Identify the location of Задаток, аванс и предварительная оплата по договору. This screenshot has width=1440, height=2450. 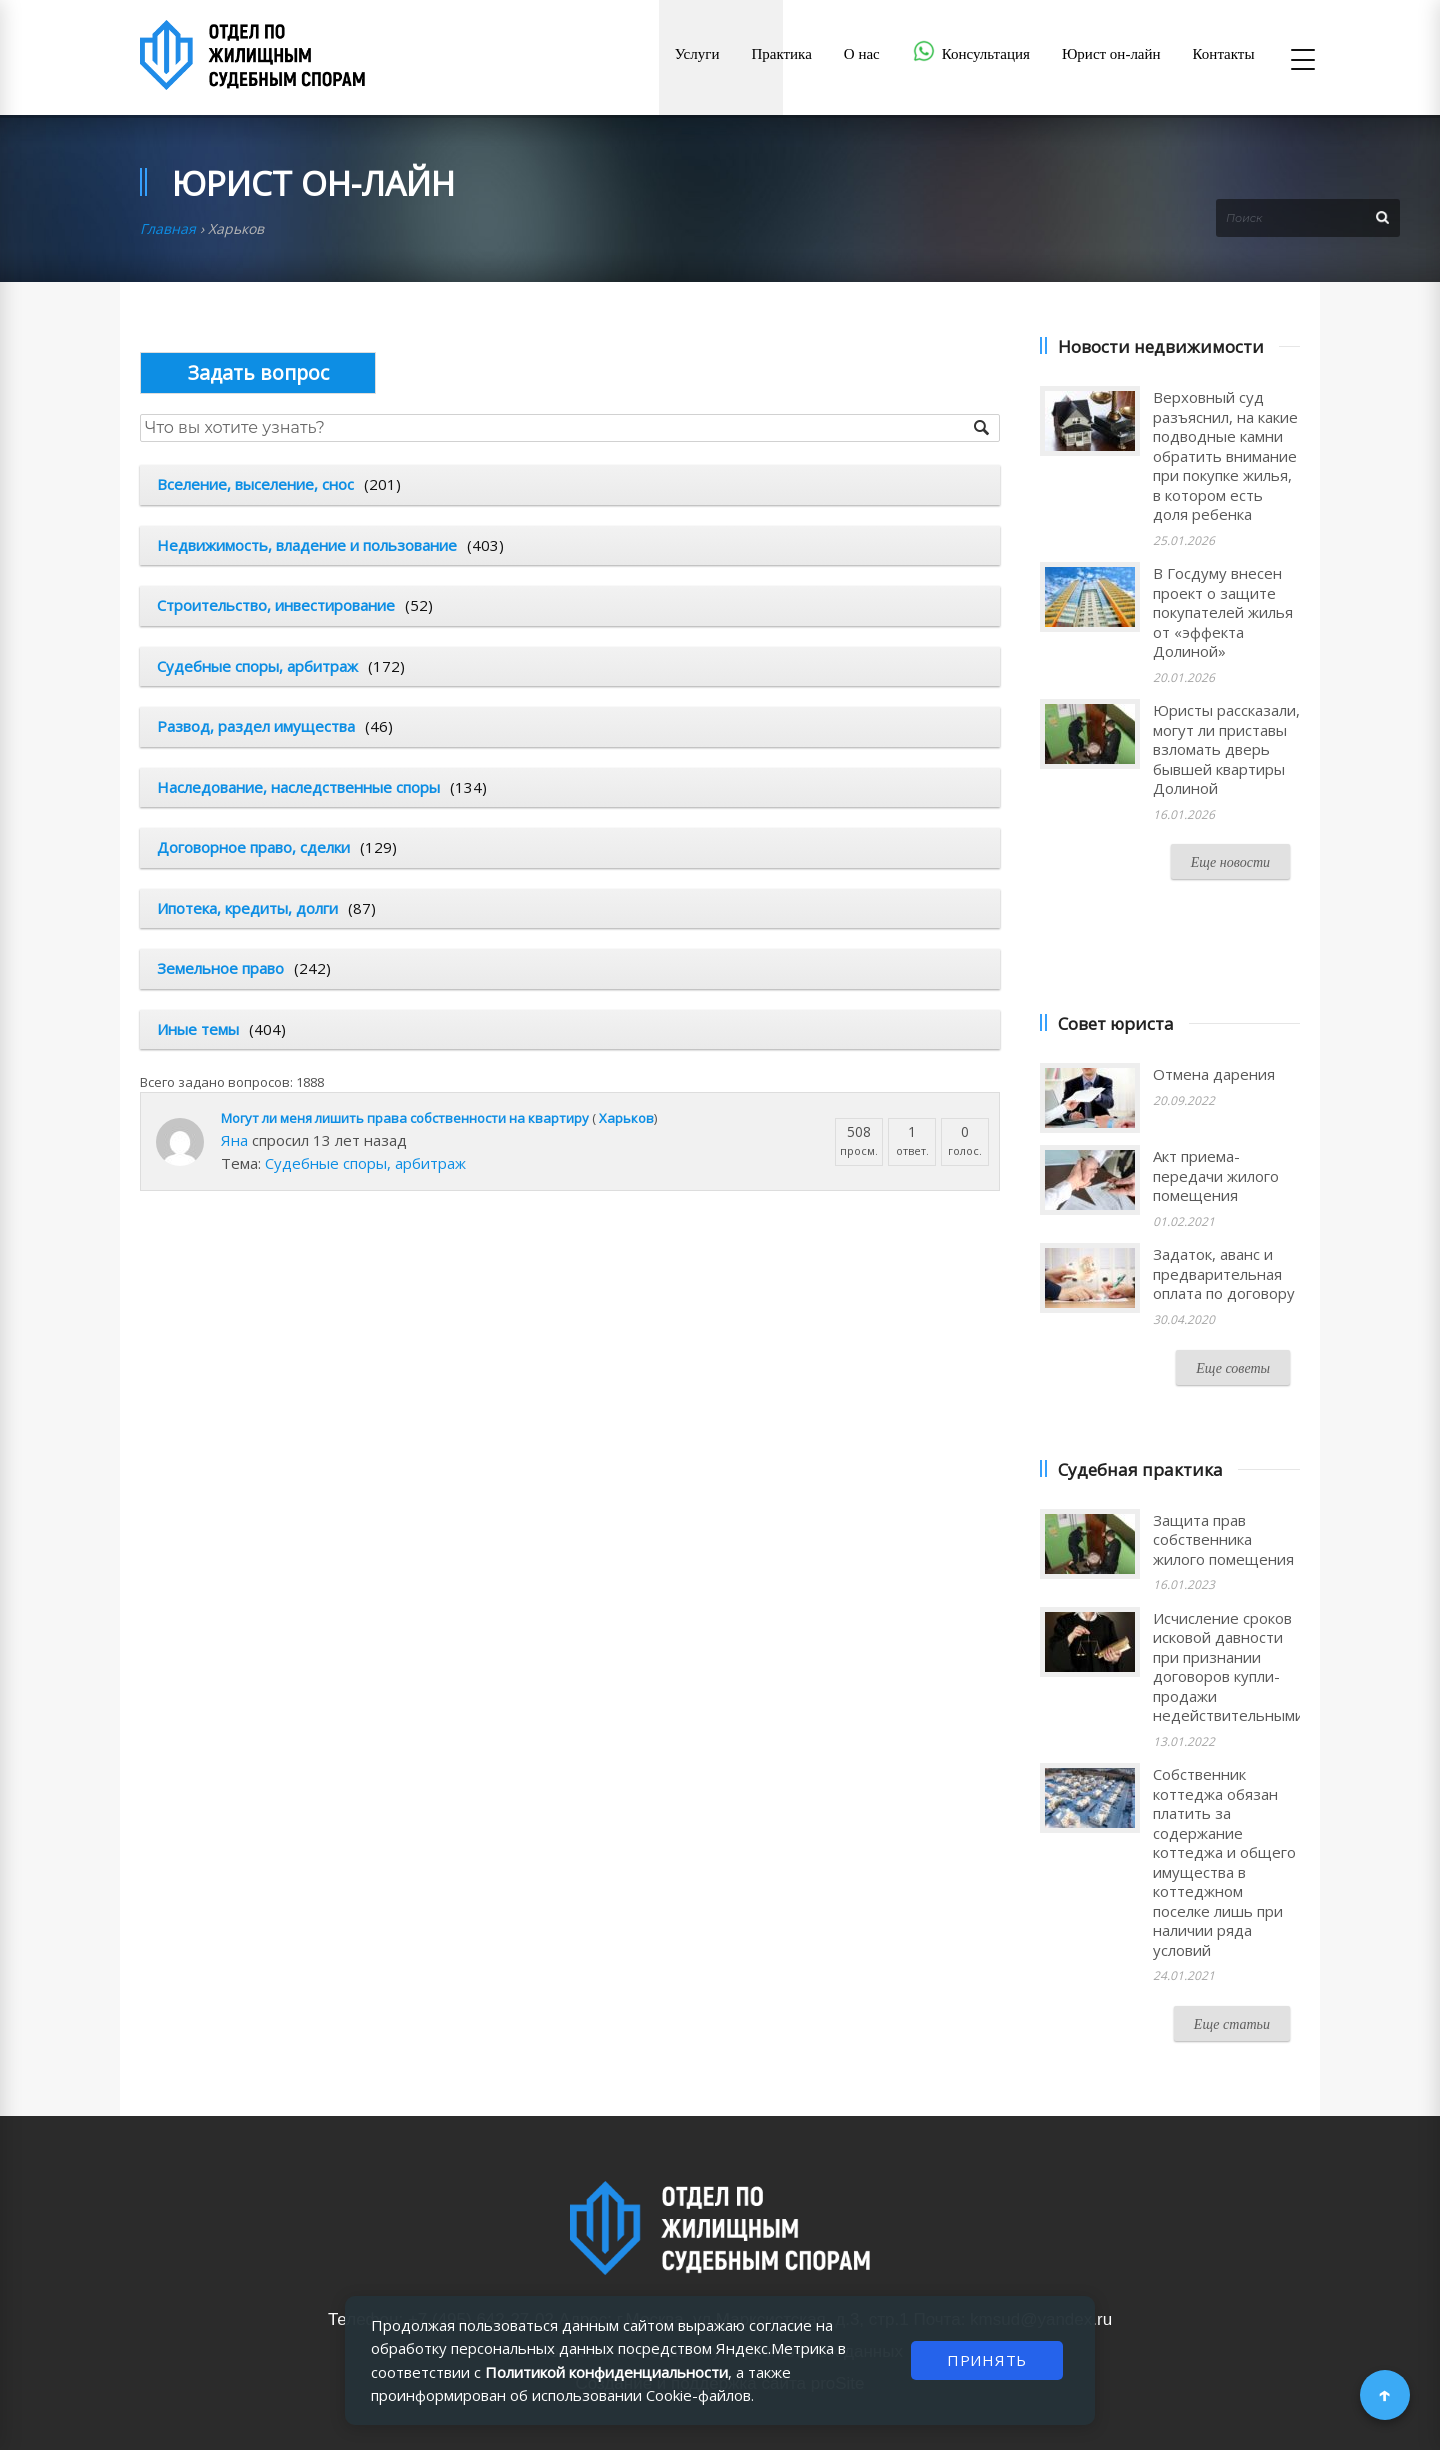
(1224, 1273).